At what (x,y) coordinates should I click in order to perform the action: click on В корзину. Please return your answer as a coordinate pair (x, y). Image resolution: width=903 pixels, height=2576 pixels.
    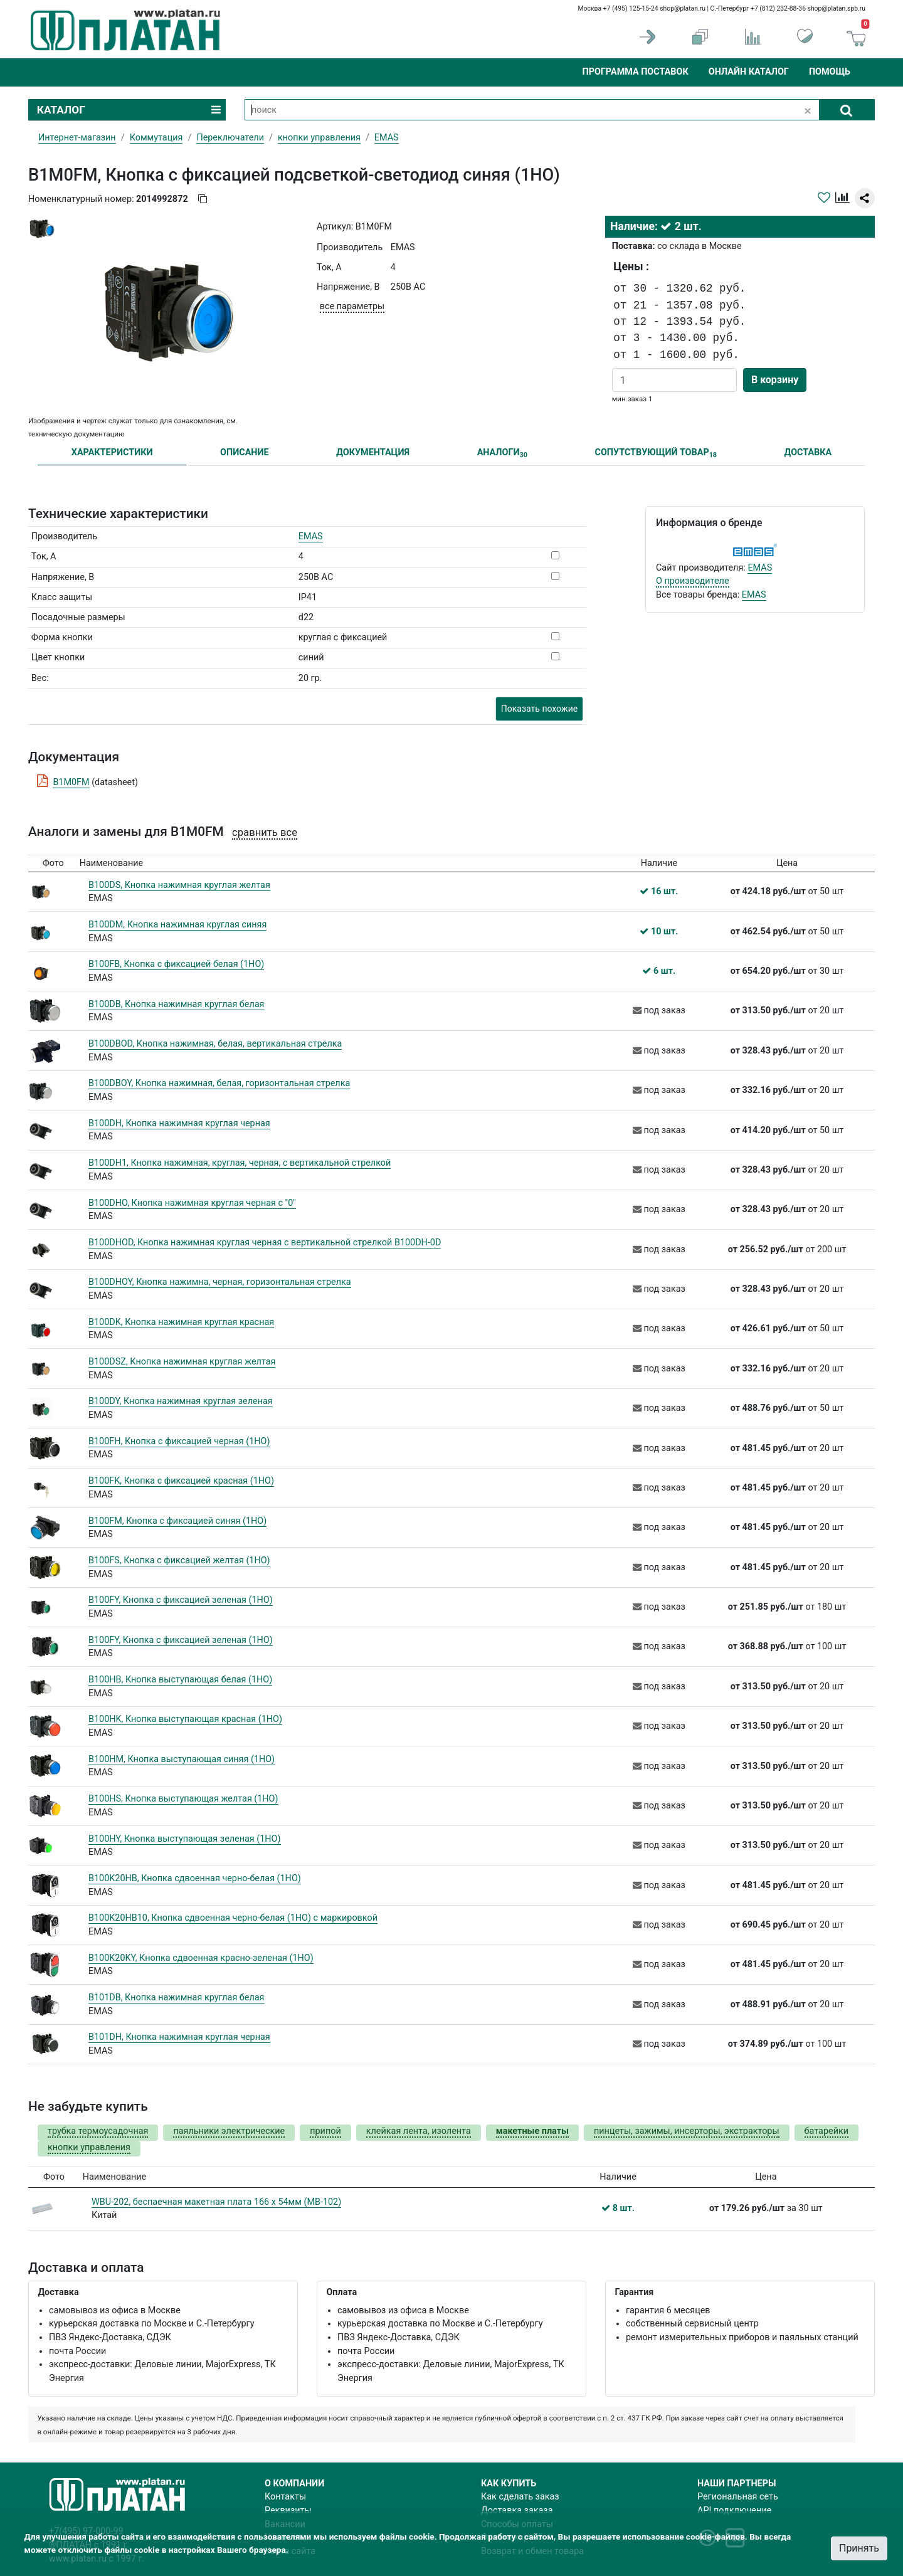
    Looking at the image, I should click on (774, 380).